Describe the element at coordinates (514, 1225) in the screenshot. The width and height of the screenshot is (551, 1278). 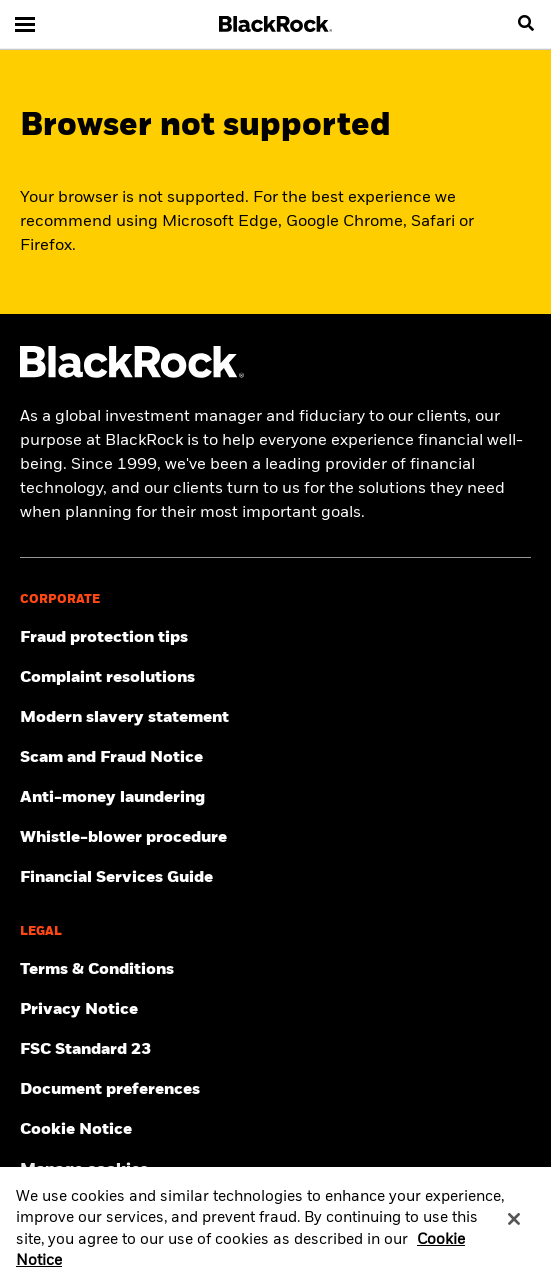
I see `[Close]` at that location.